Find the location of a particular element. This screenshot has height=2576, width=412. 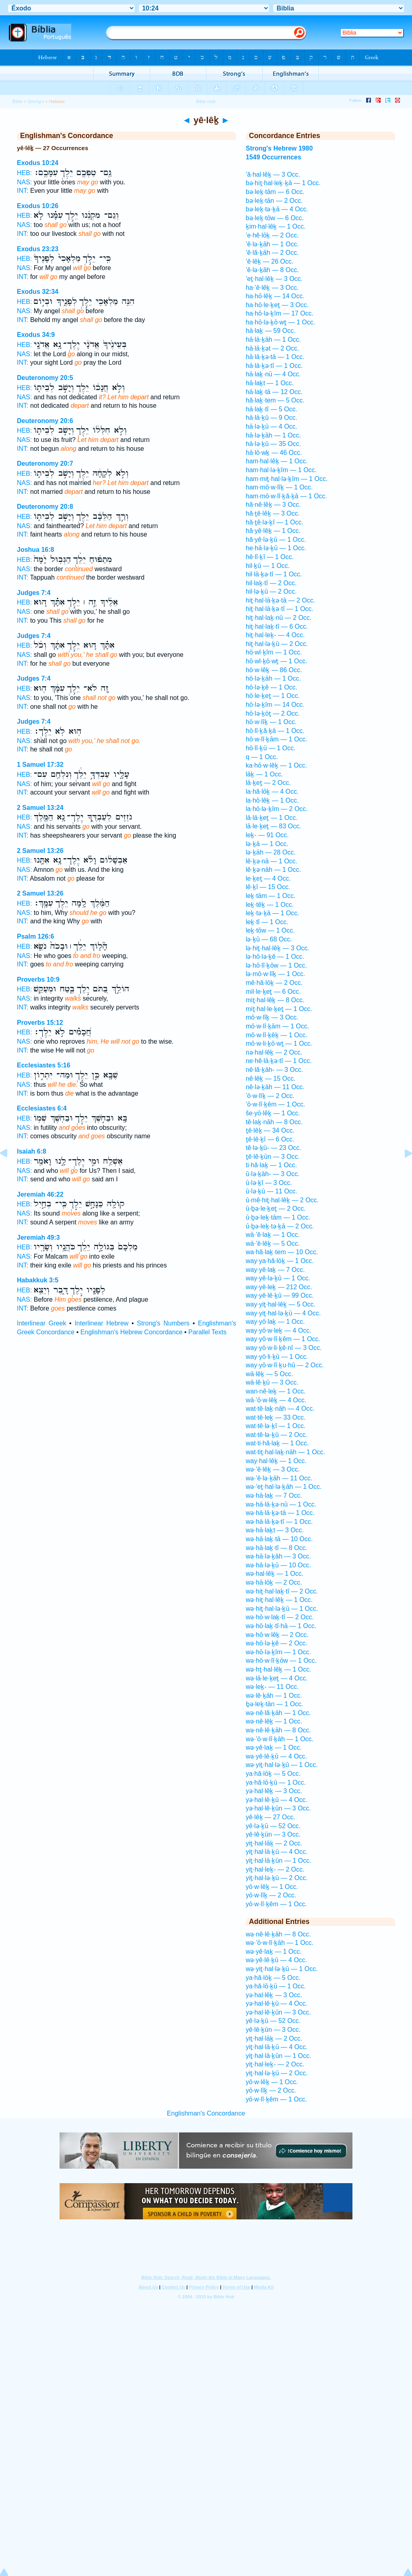

mō·w·lîḵ — 3 Occ. is located at coordinates (272, 1017).